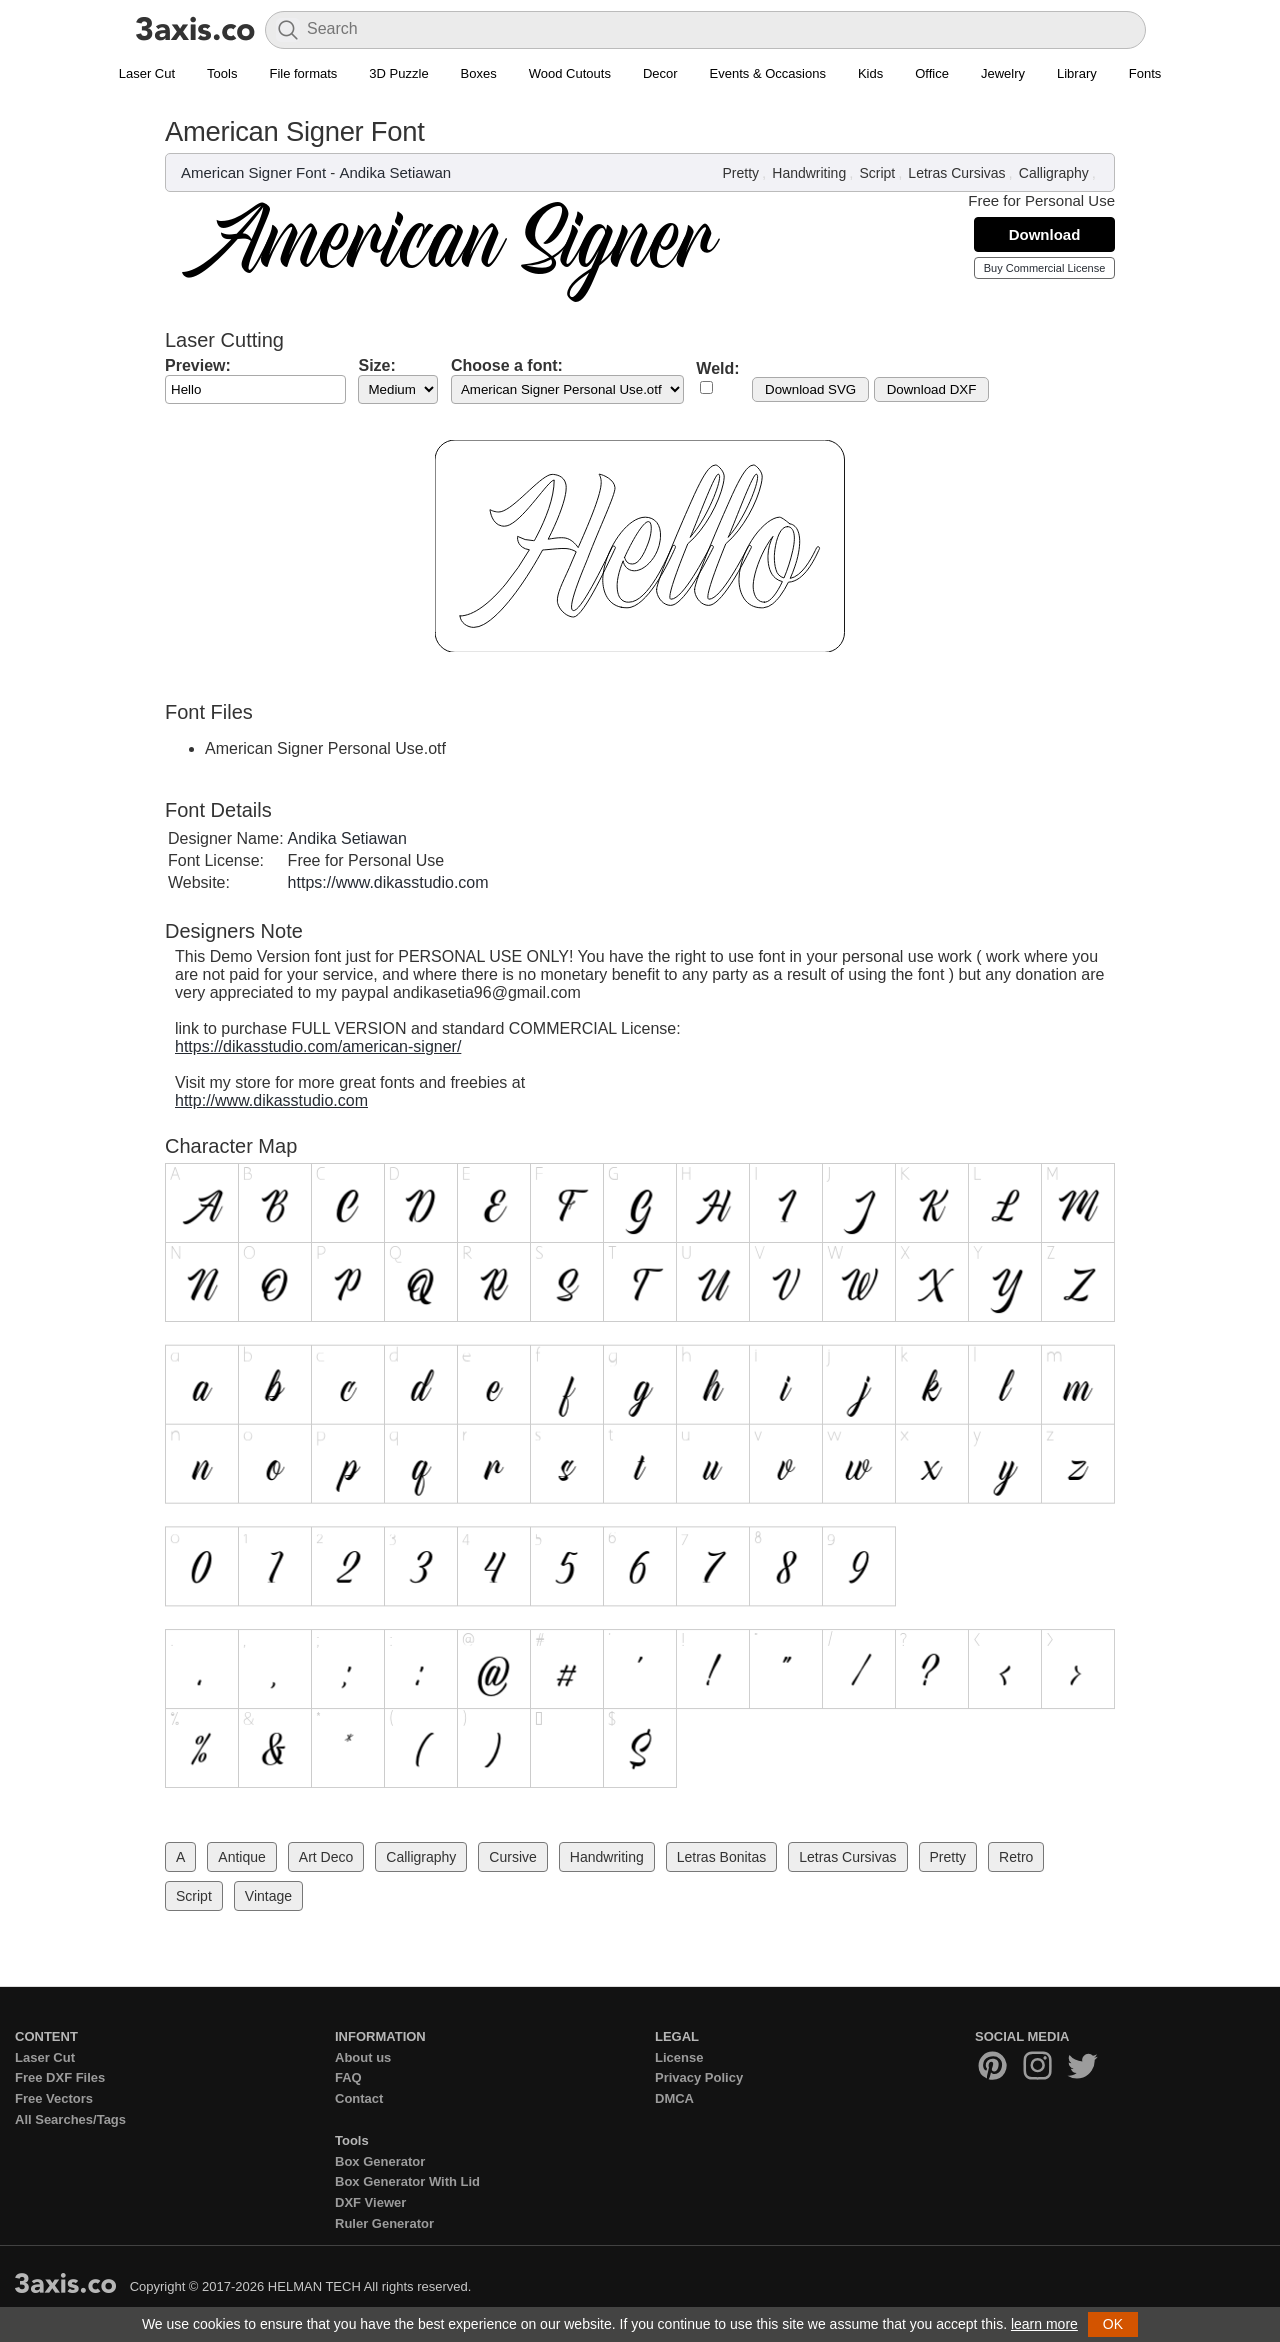 The height and width of the screenshot is (2342, 1280). I want to click on Jewelry, so click(1003, 73).